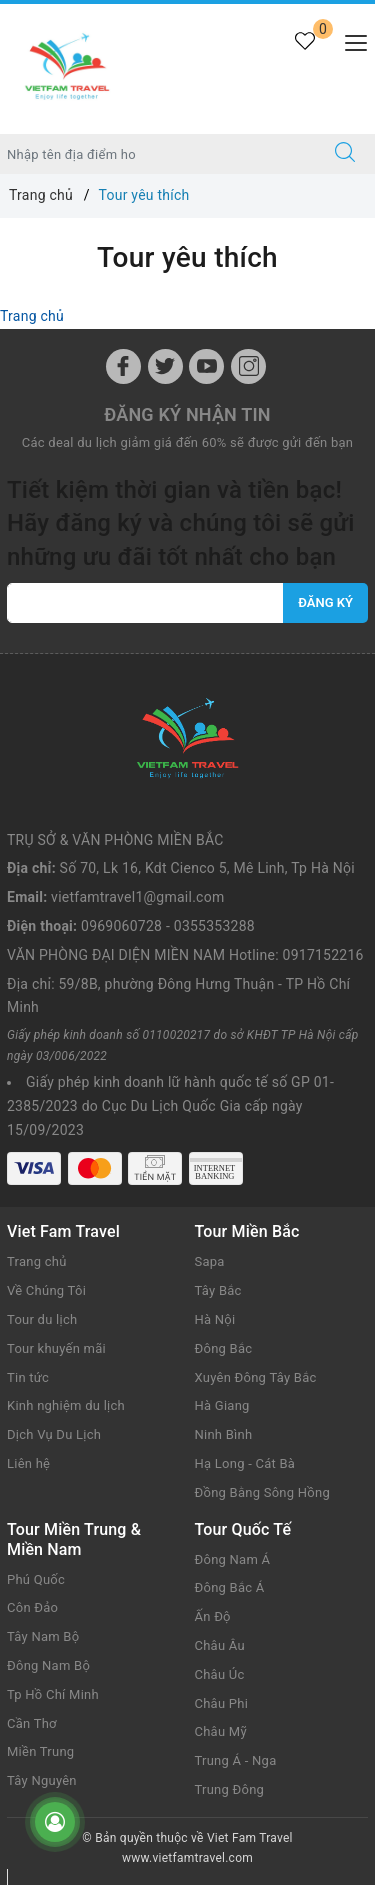 The height and width of the screenshot is (1885, 375). I want to click on Về Chúng Tôi, so click(46, 1290).